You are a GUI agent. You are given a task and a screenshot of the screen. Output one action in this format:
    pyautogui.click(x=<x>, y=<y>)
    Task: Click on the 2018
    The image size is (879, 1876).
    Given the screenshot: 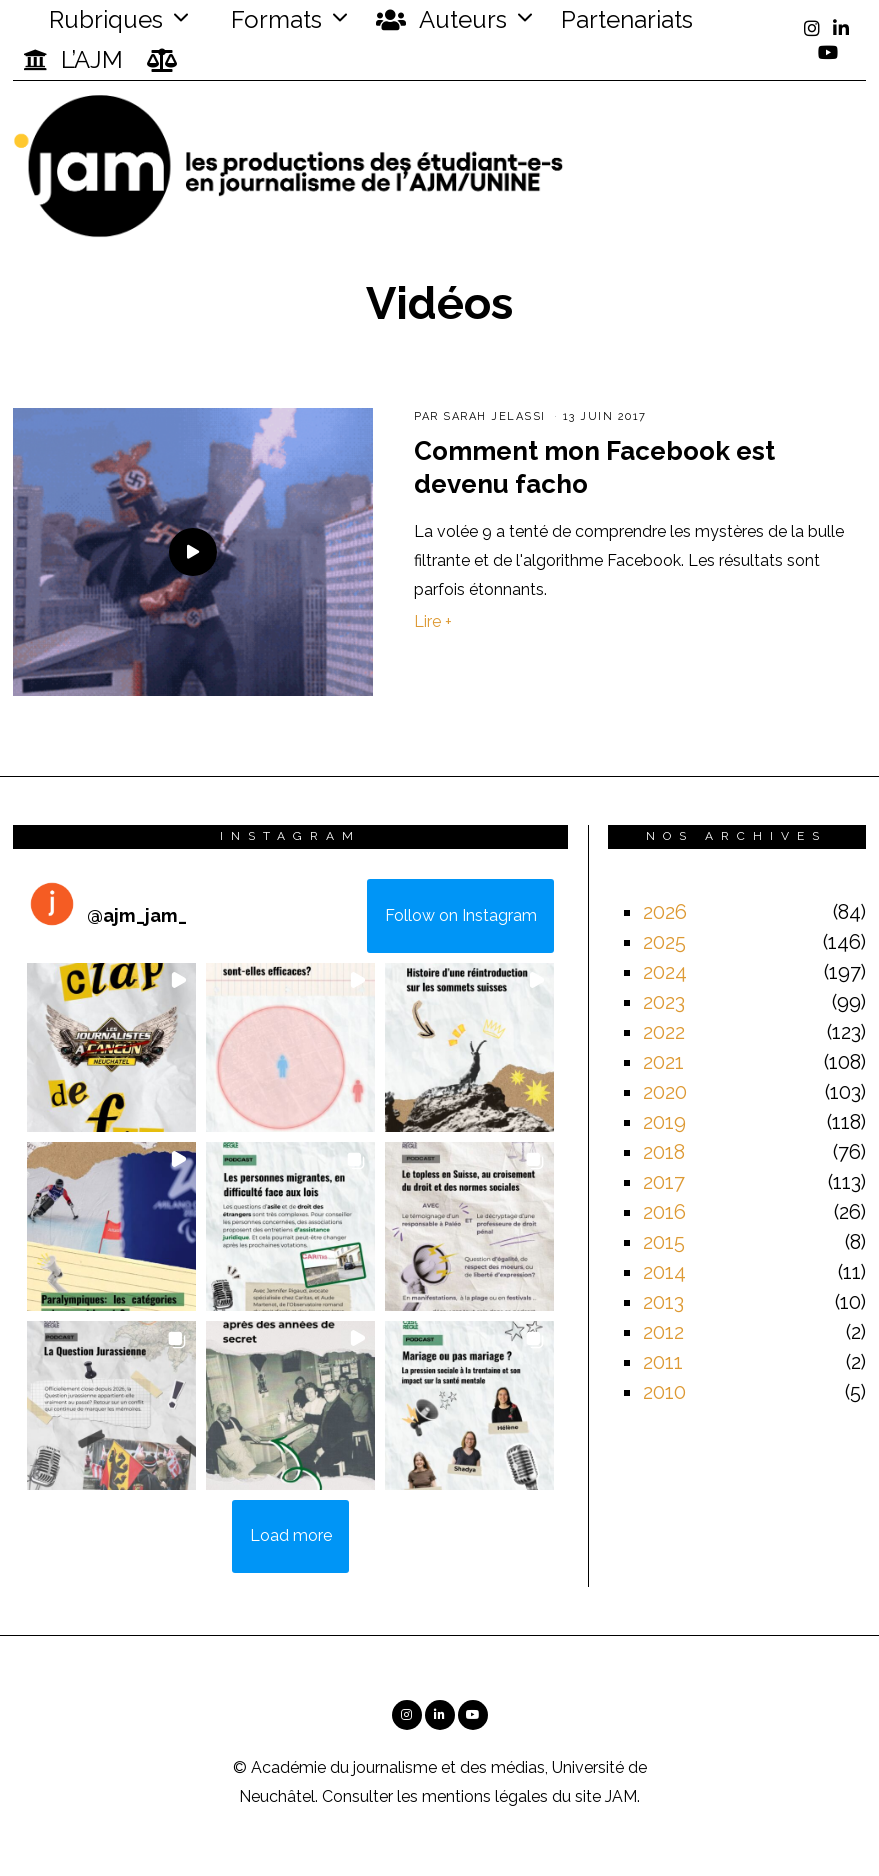 What is the action you would take?
    pyautogui.click(x=664, y=1152)
    